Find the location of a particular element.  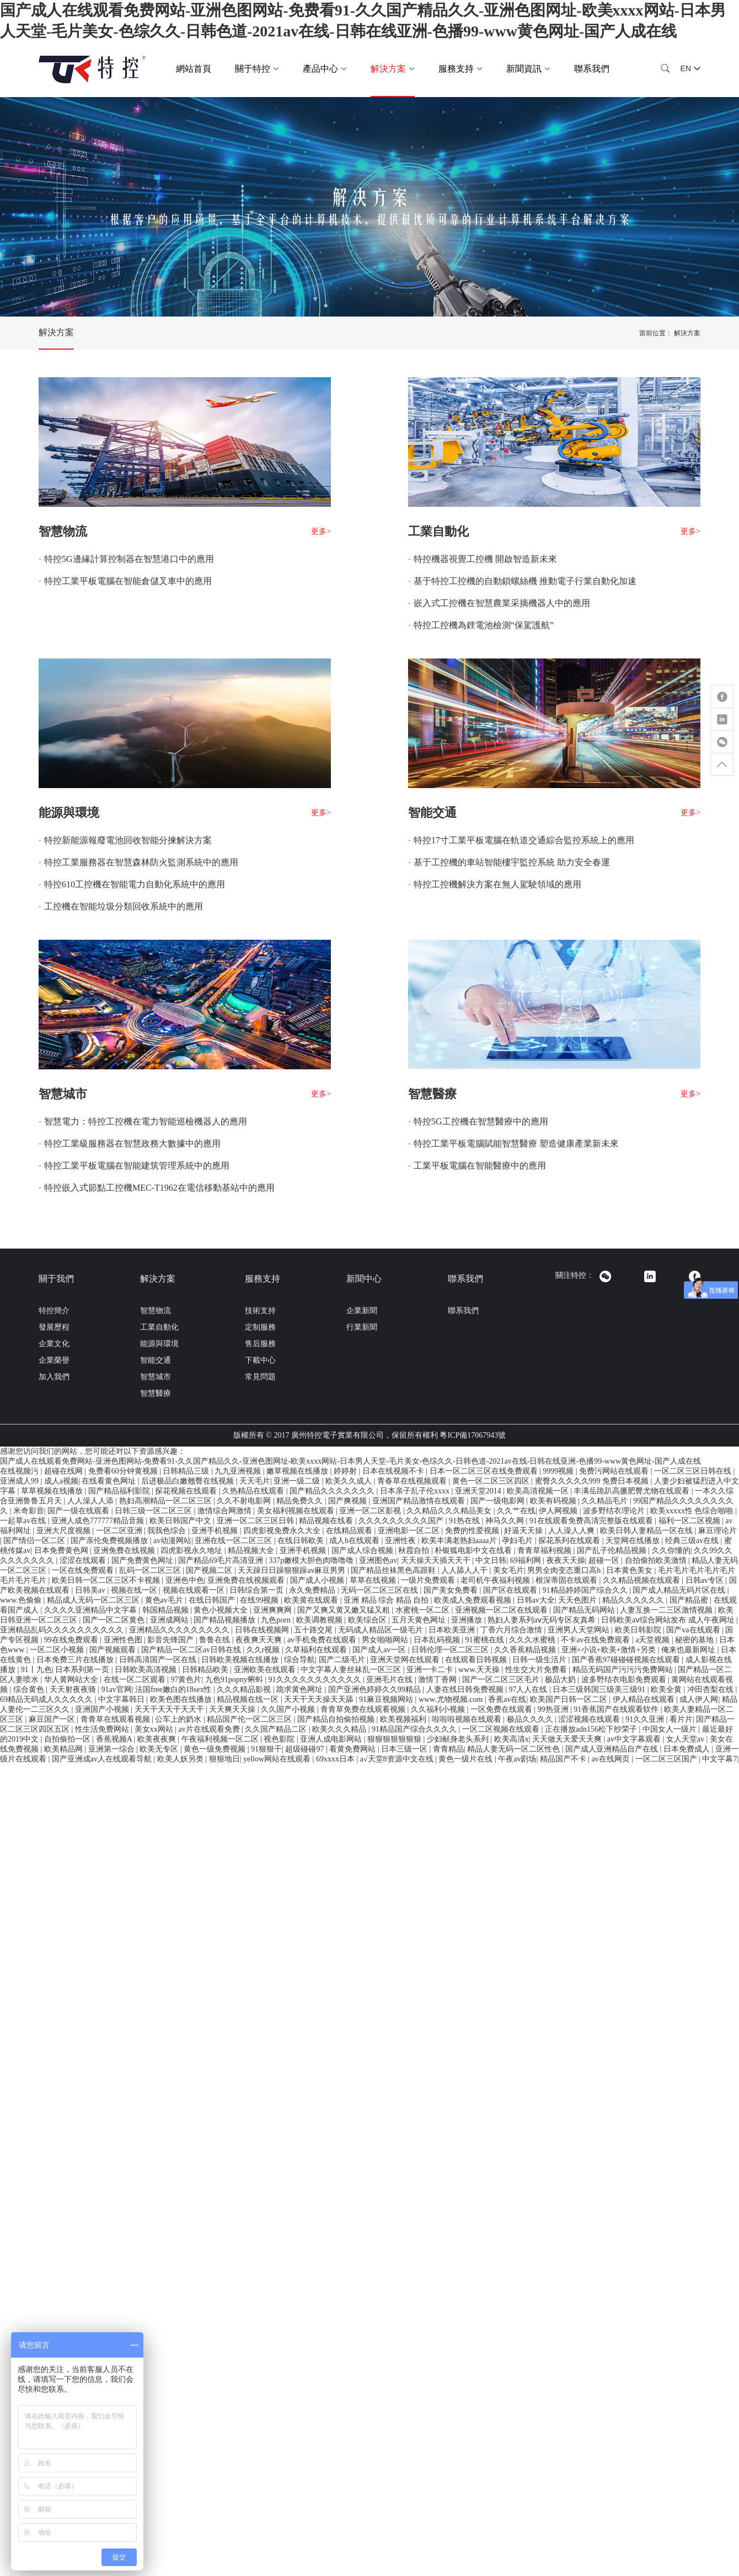

欧美日韩人妻精品一区在线 is located at coordinates (647, 1531).